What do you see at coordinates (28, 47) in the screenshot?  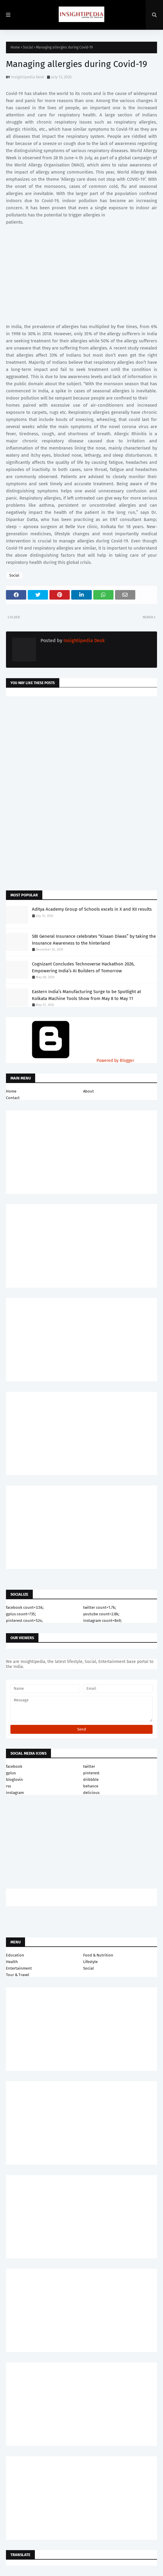 I see `Social` at bounding box center [28, 47].